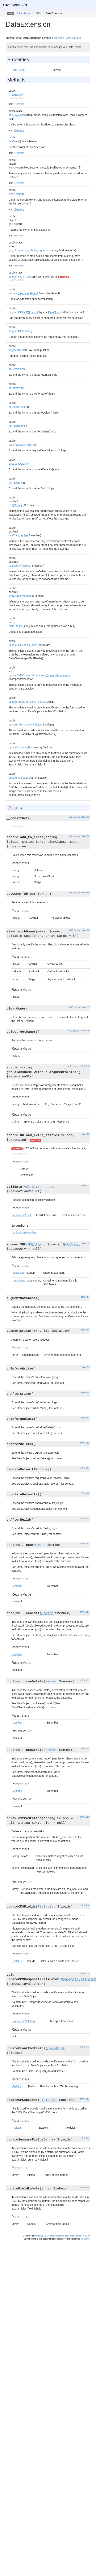  I want to click on onBeforeWrite, so click(17, 368).